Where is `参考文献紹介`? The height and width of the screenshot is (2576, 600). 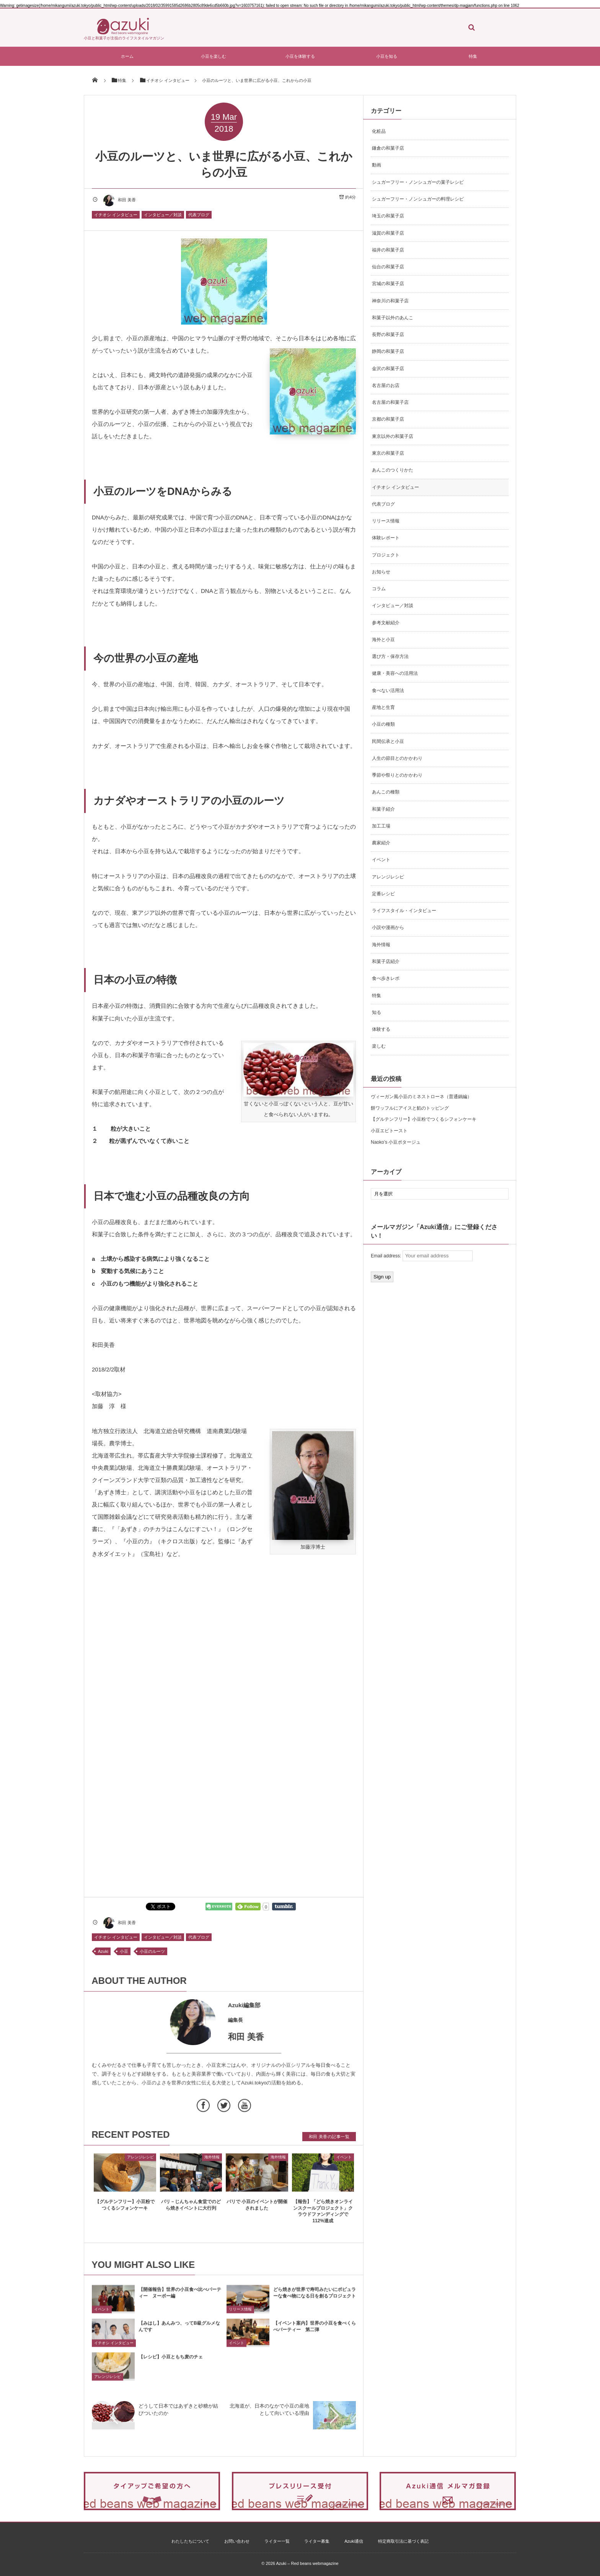 参考文献紹介 is located at coordinates (385, 622).